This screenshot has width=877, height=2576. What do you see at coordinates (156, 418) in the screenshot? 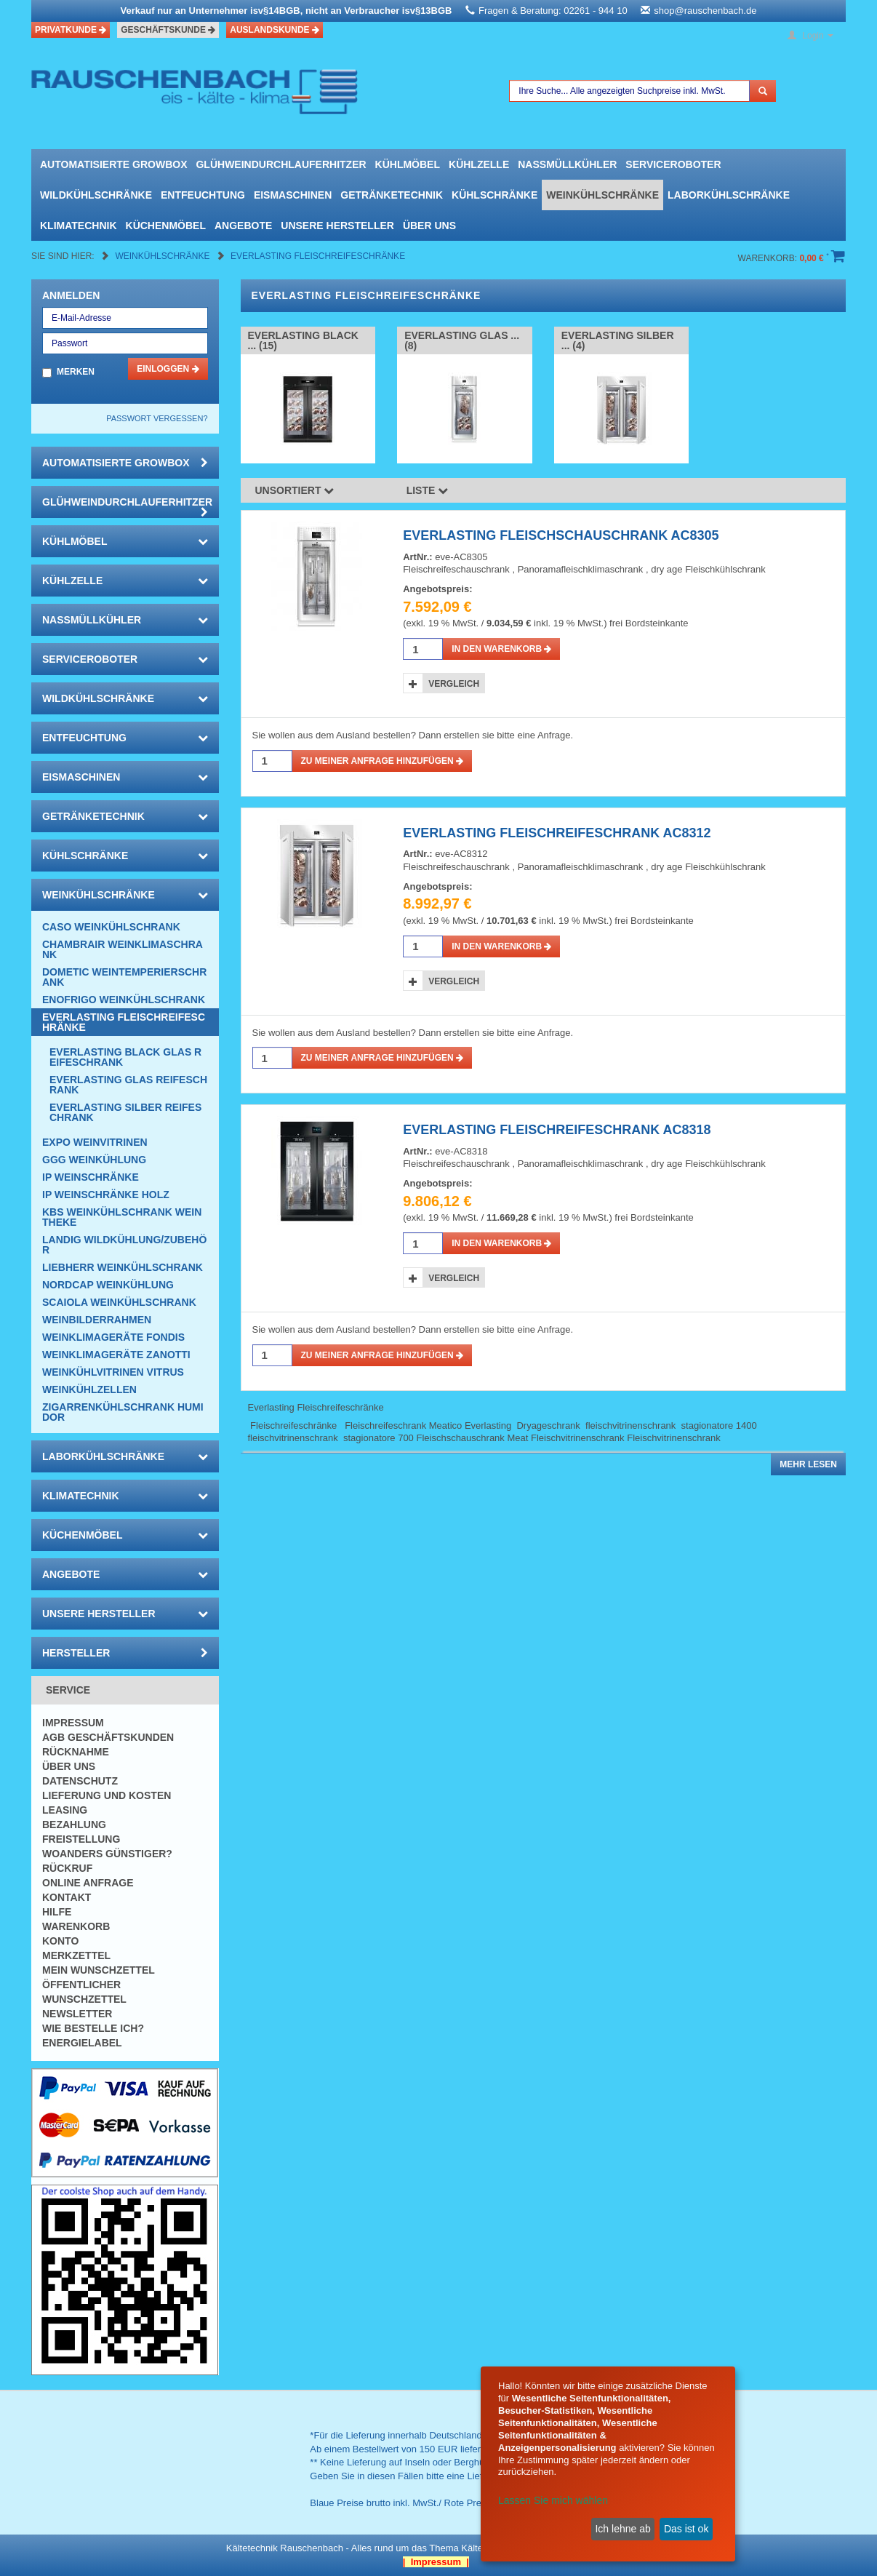
I see `Passwort vergessen?` at bounding box center [156, 418].